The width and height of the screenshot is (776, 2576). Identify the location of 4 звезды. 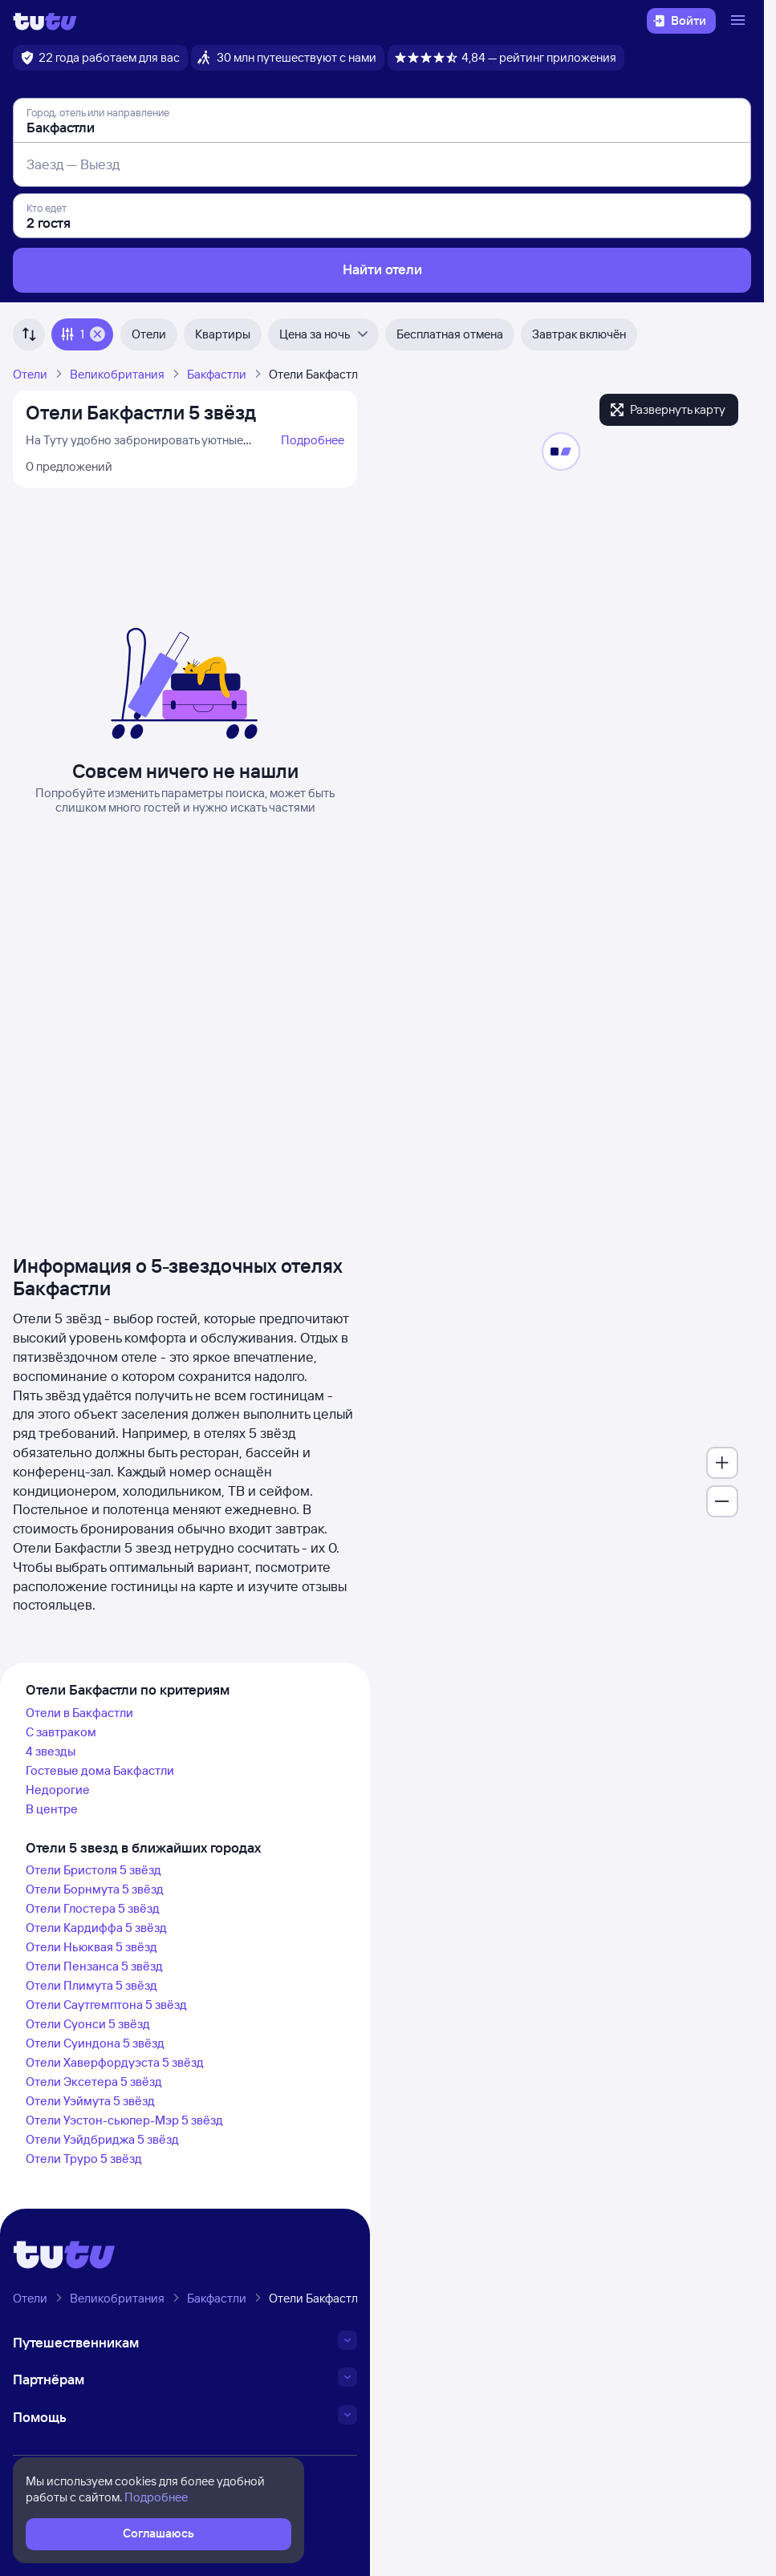
(50, 1751).